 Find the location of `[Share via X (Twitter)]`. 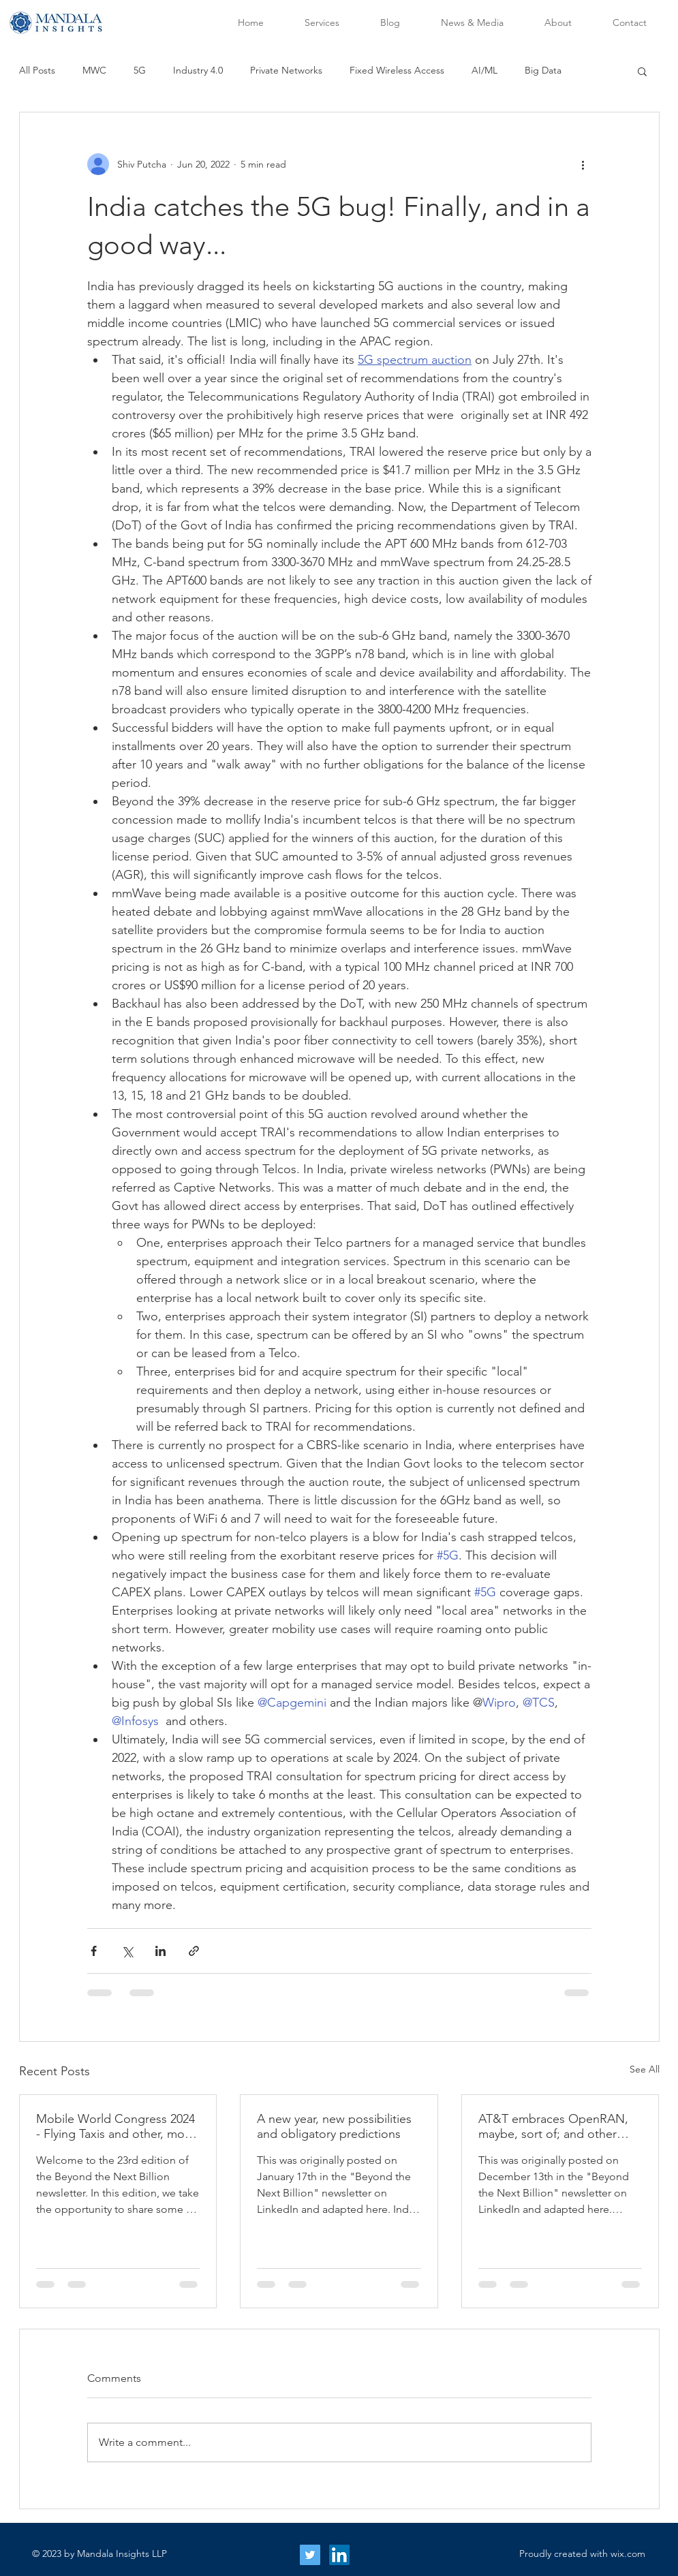

[Share via X (Twitter)] is located at coordinates (127, 1950).